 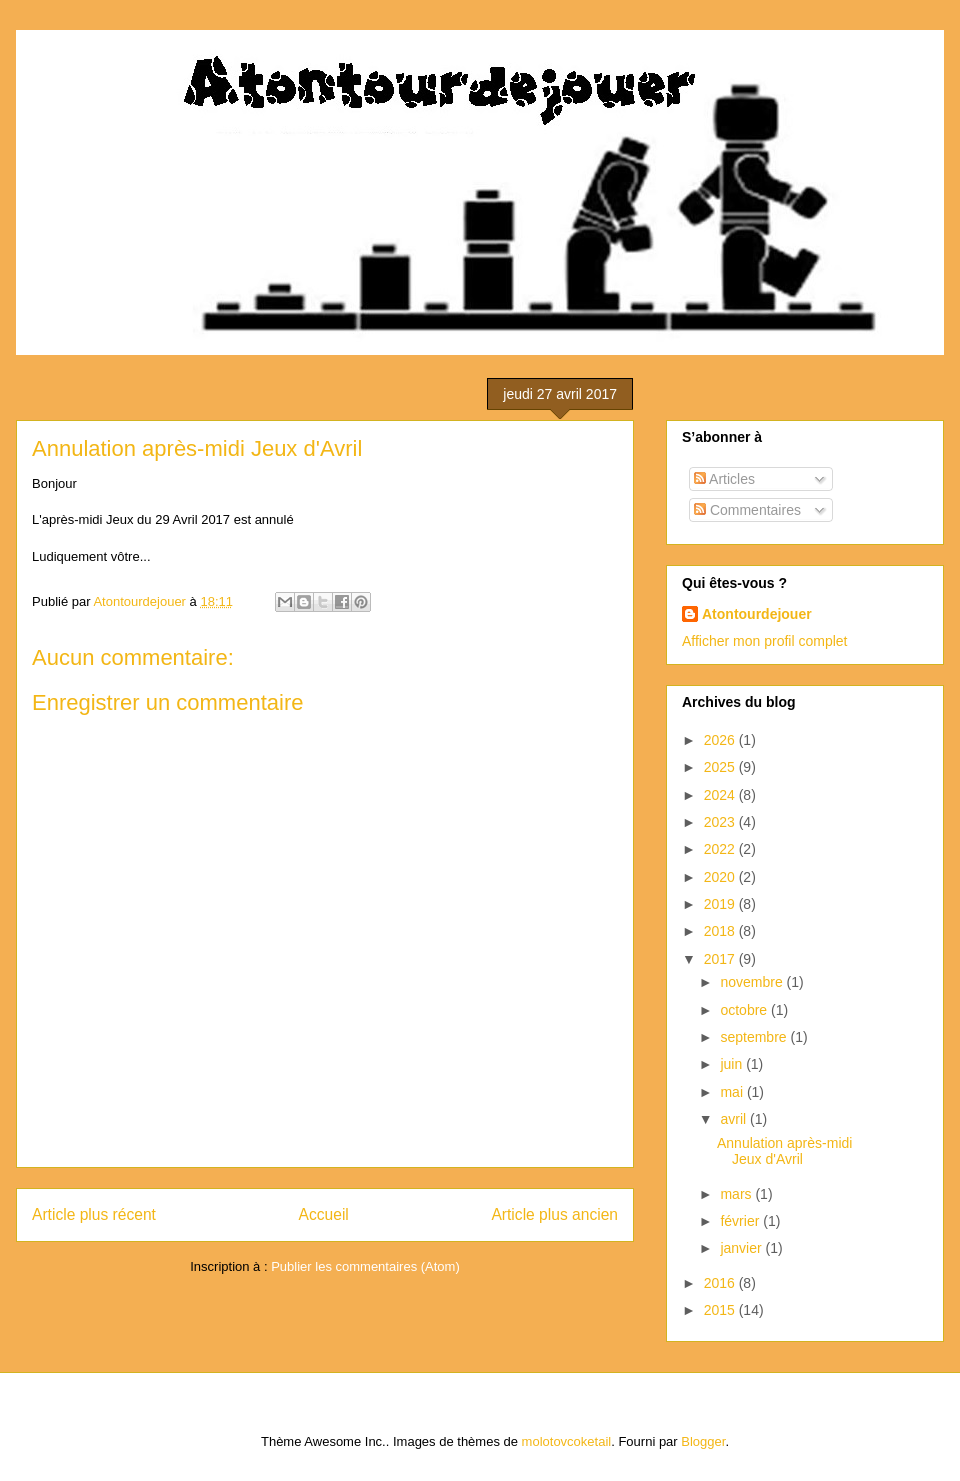 What do you see at coordinates (721, 822) in the screenshot?
I see `2023` at bounding box center [721, 822].